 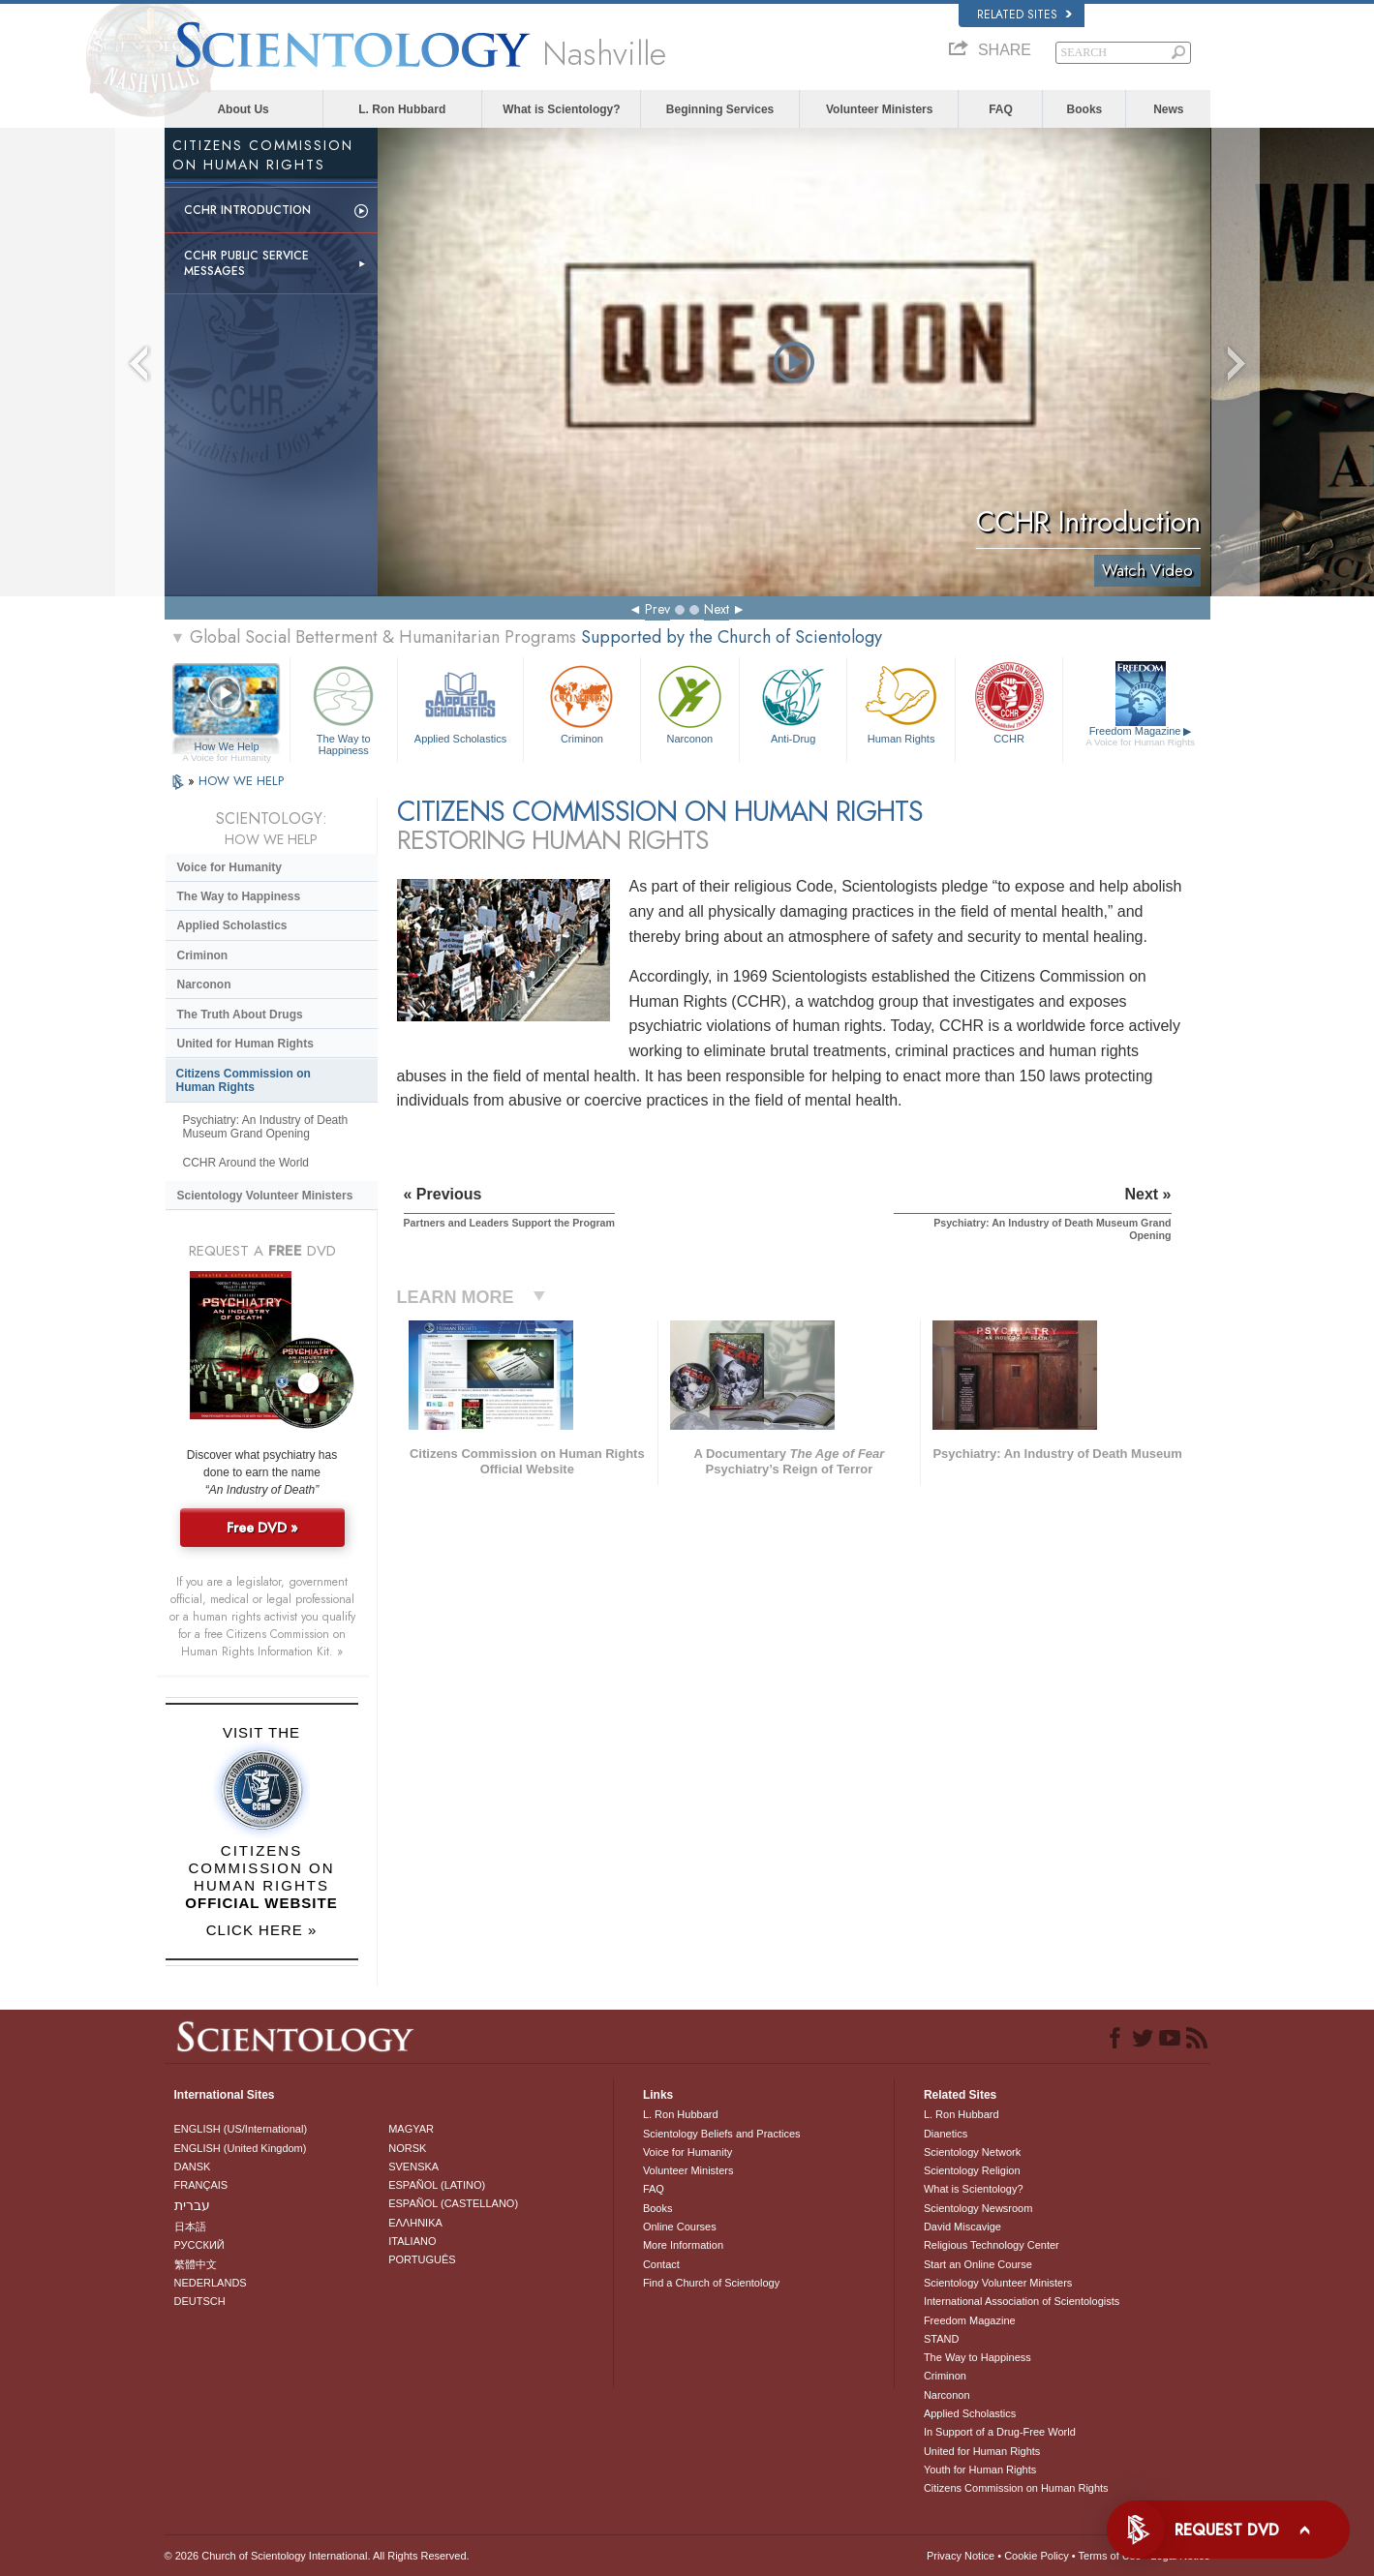 What do you see at coordinates (960, 2555) in the screenshot?
I see `Privacy Notice` at bounding box center [960, 2555].